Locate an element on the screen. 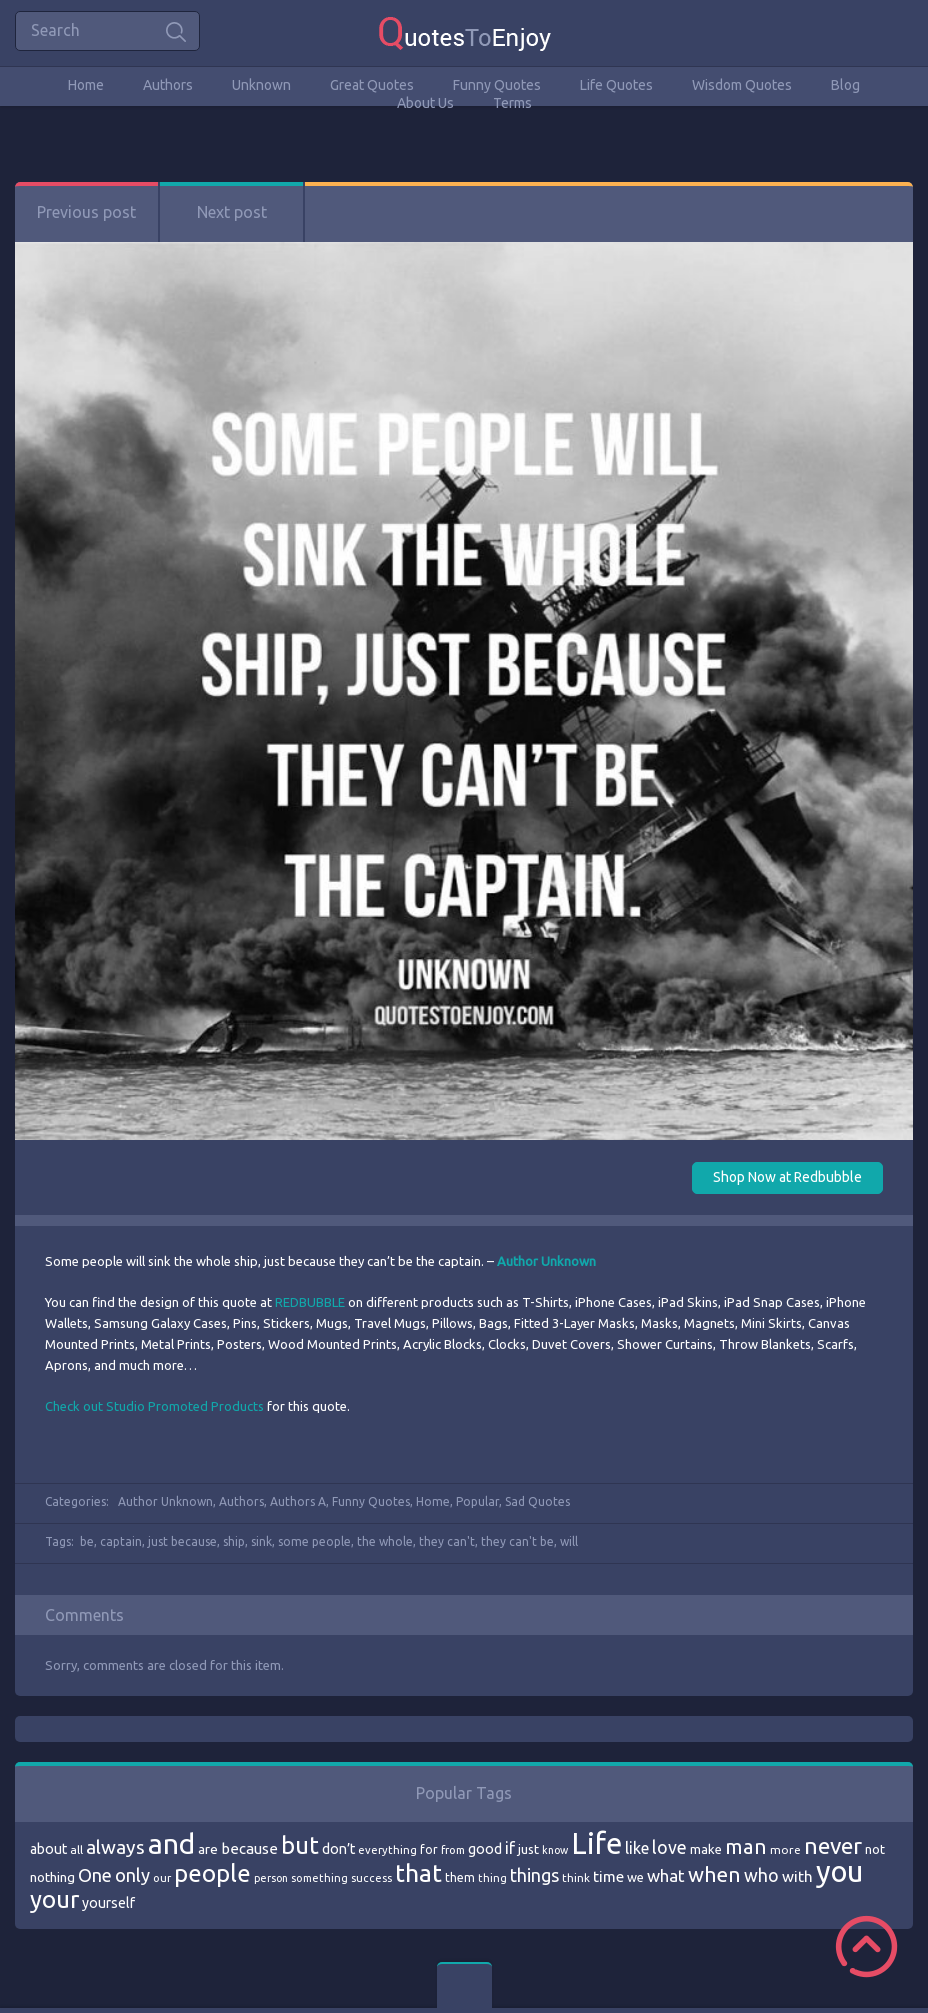  that [that (202 items)] is located at coordinates (418, 1873).